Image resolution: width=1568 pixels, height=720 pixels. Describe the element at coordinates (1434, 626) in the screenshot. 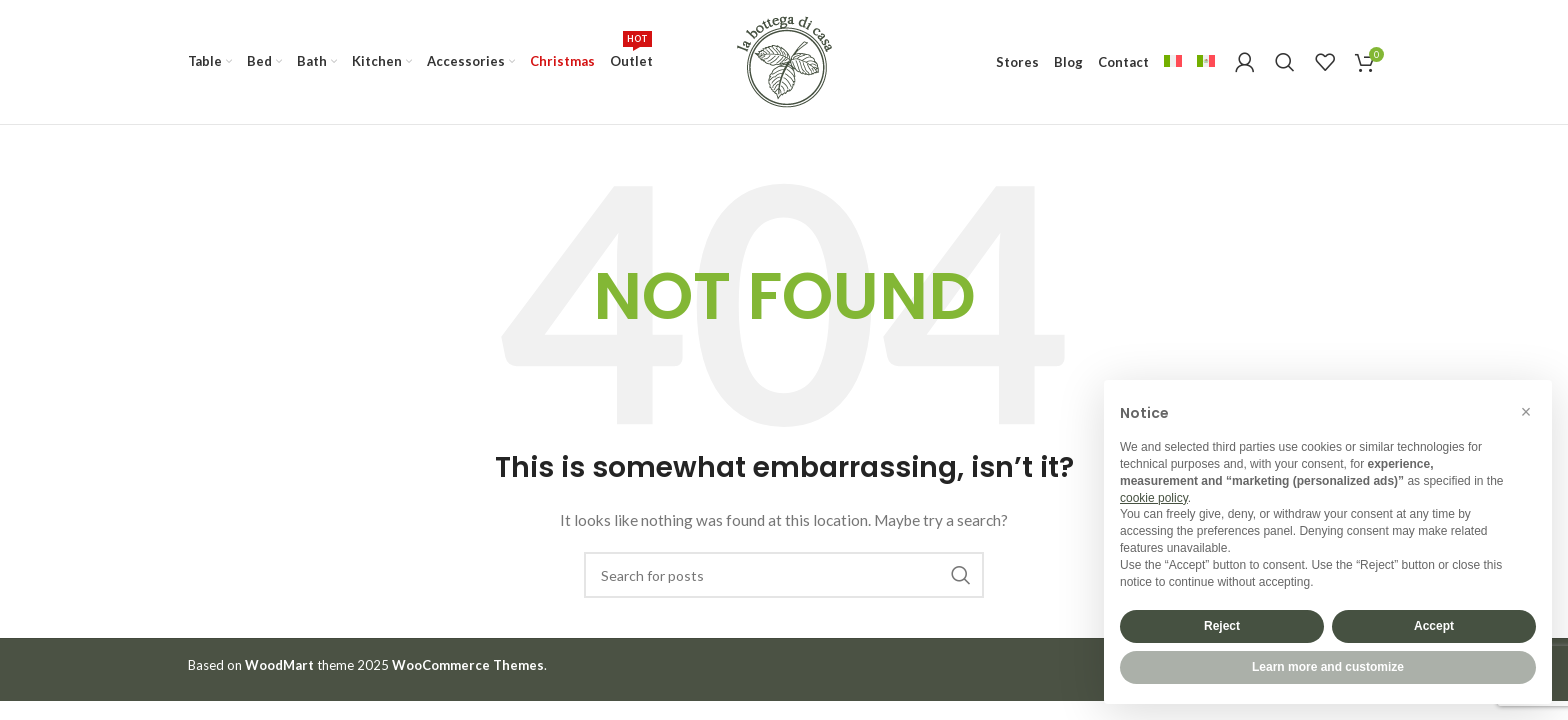

I see `Accept [button]` at that location.